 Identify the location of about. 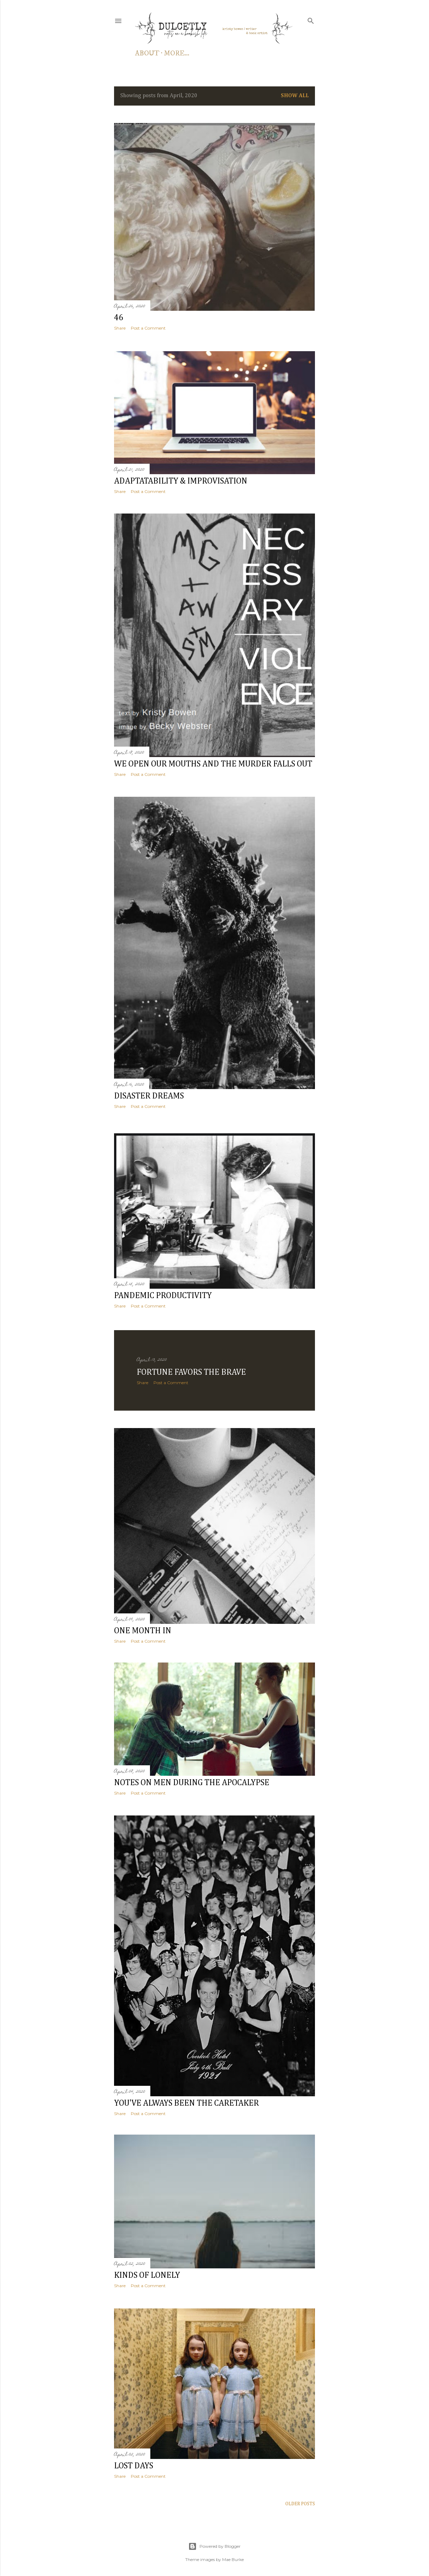
(147, 53).